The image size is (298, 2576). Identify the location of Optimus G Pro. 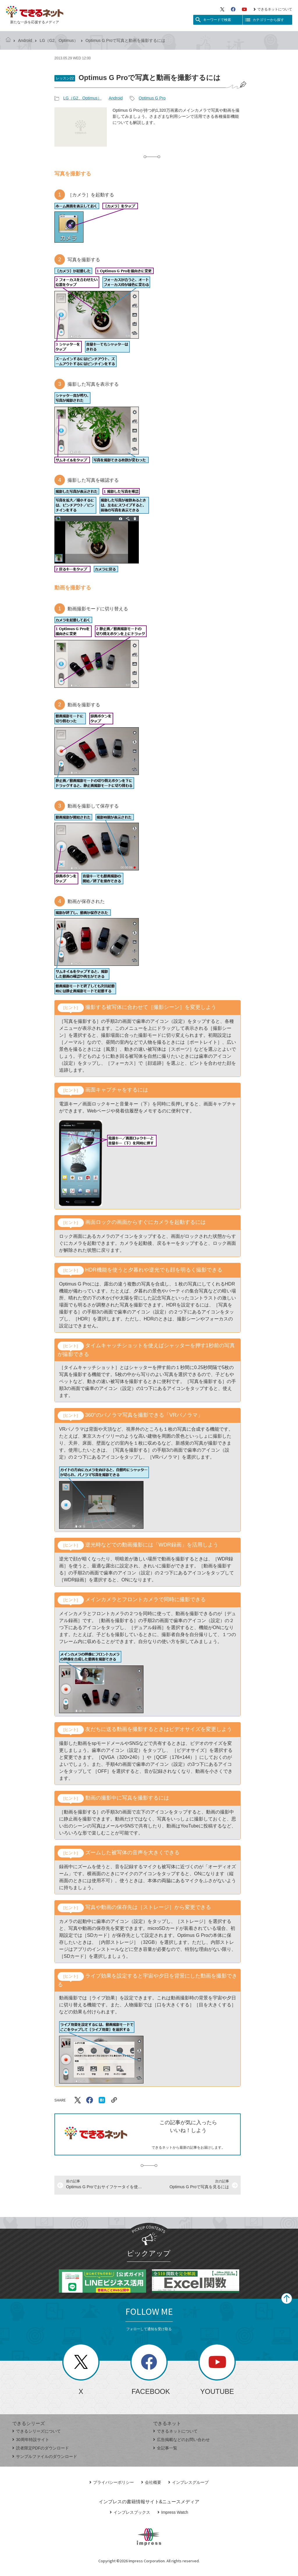
(152, 98).